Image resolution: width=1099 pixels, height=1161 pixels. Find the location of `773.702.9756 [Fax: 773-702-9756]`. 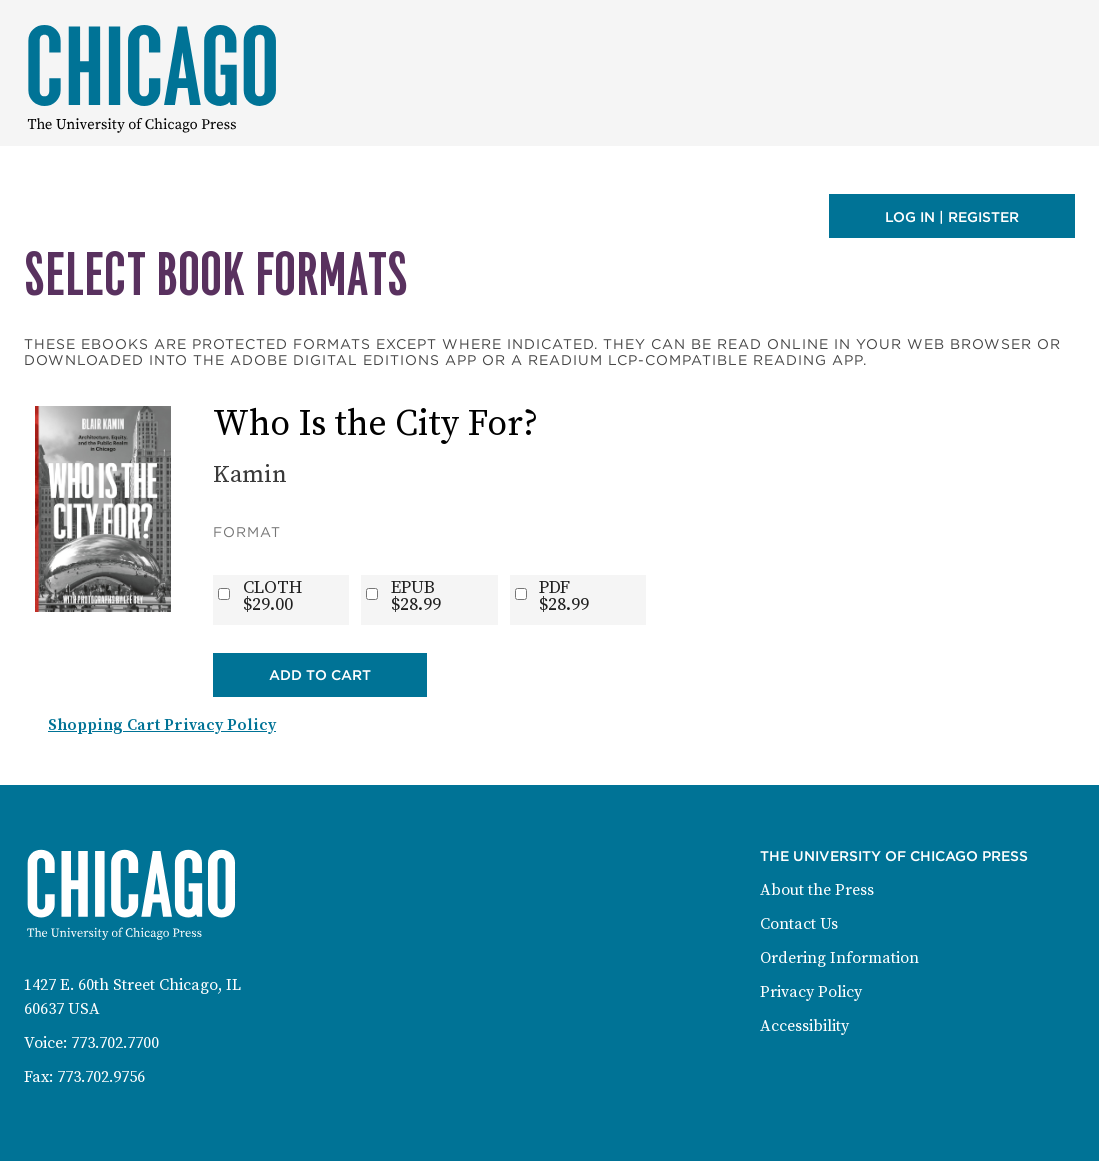

773.702.9756 [Fax: 773-702-9756] is located at coordinates (101, 1077).